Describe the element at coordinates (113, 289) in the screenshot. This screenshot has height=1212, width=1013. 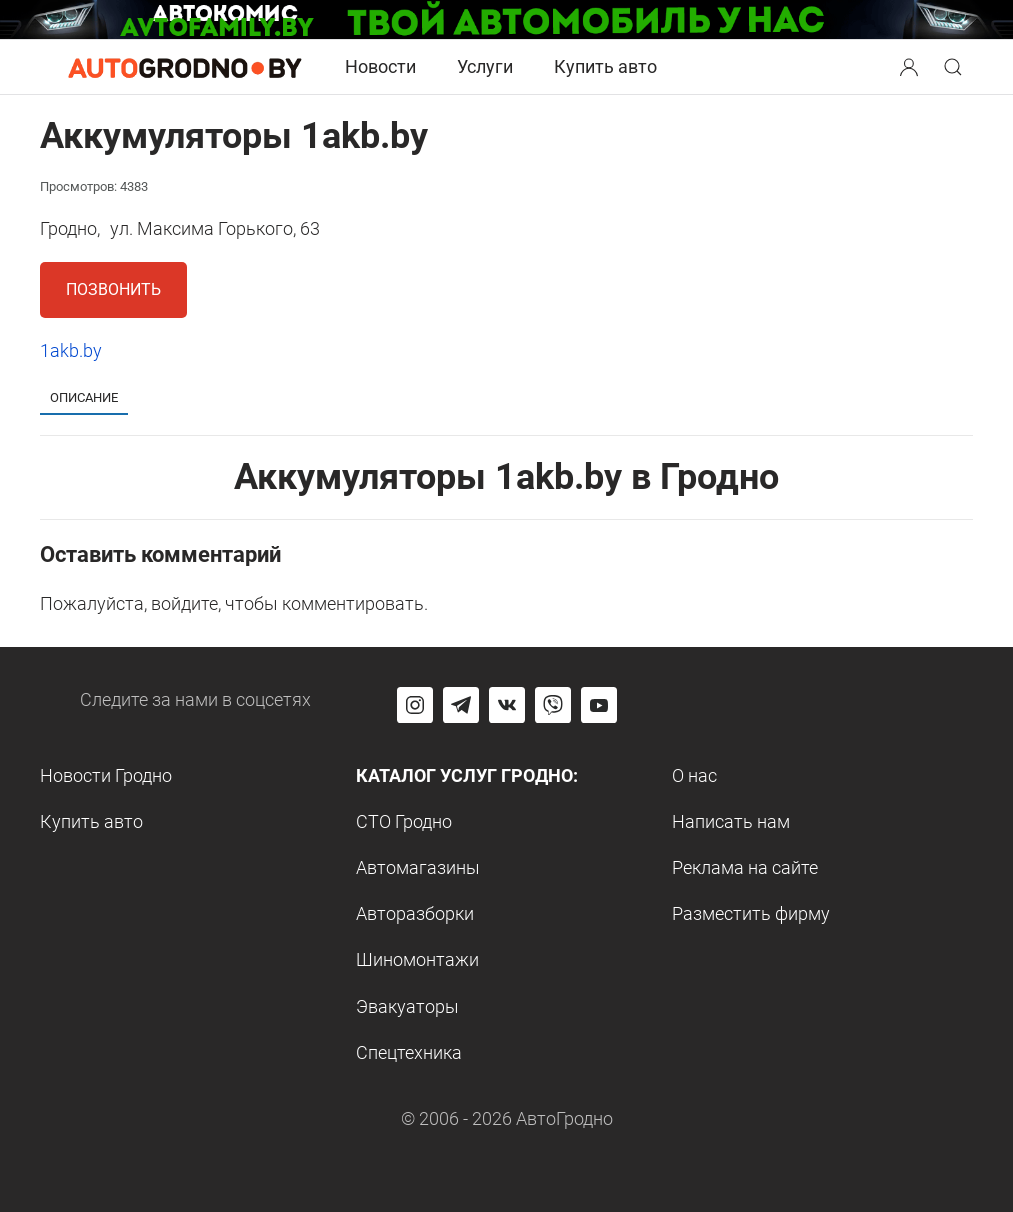
I see `Позвонить [button]` at that location.